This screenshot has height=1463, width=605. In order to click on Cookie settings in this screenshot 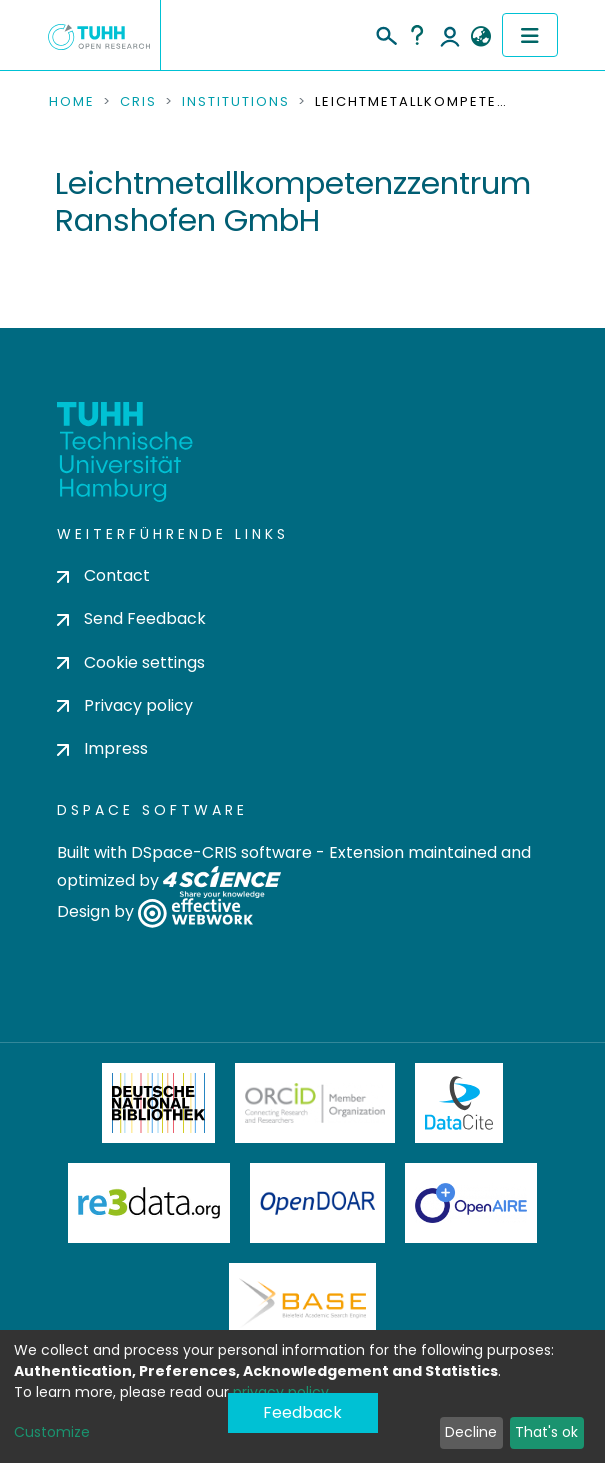, I will do `click(131, 662)`.